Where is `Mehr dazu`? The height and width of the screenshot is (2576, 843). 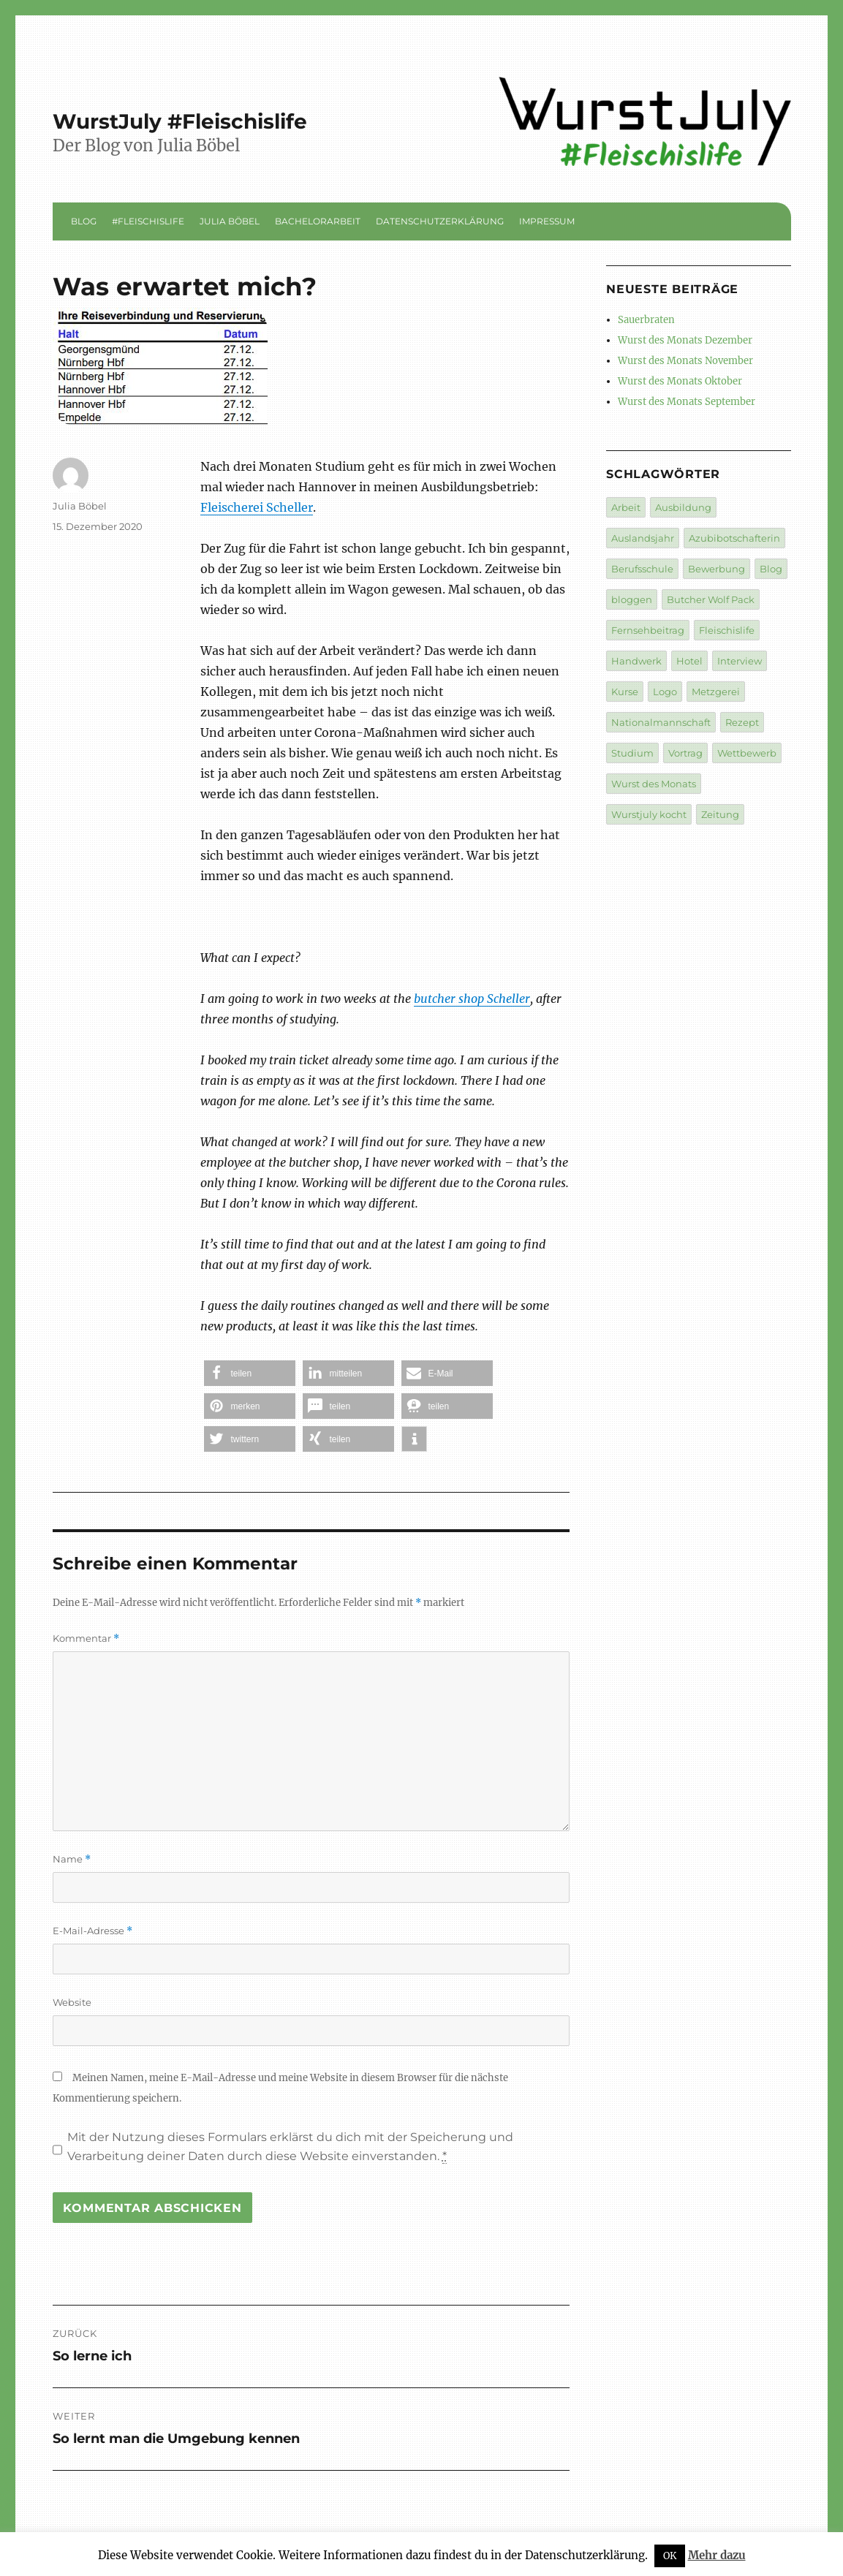
Mehr dazu is located at coordinates (717, 2555).